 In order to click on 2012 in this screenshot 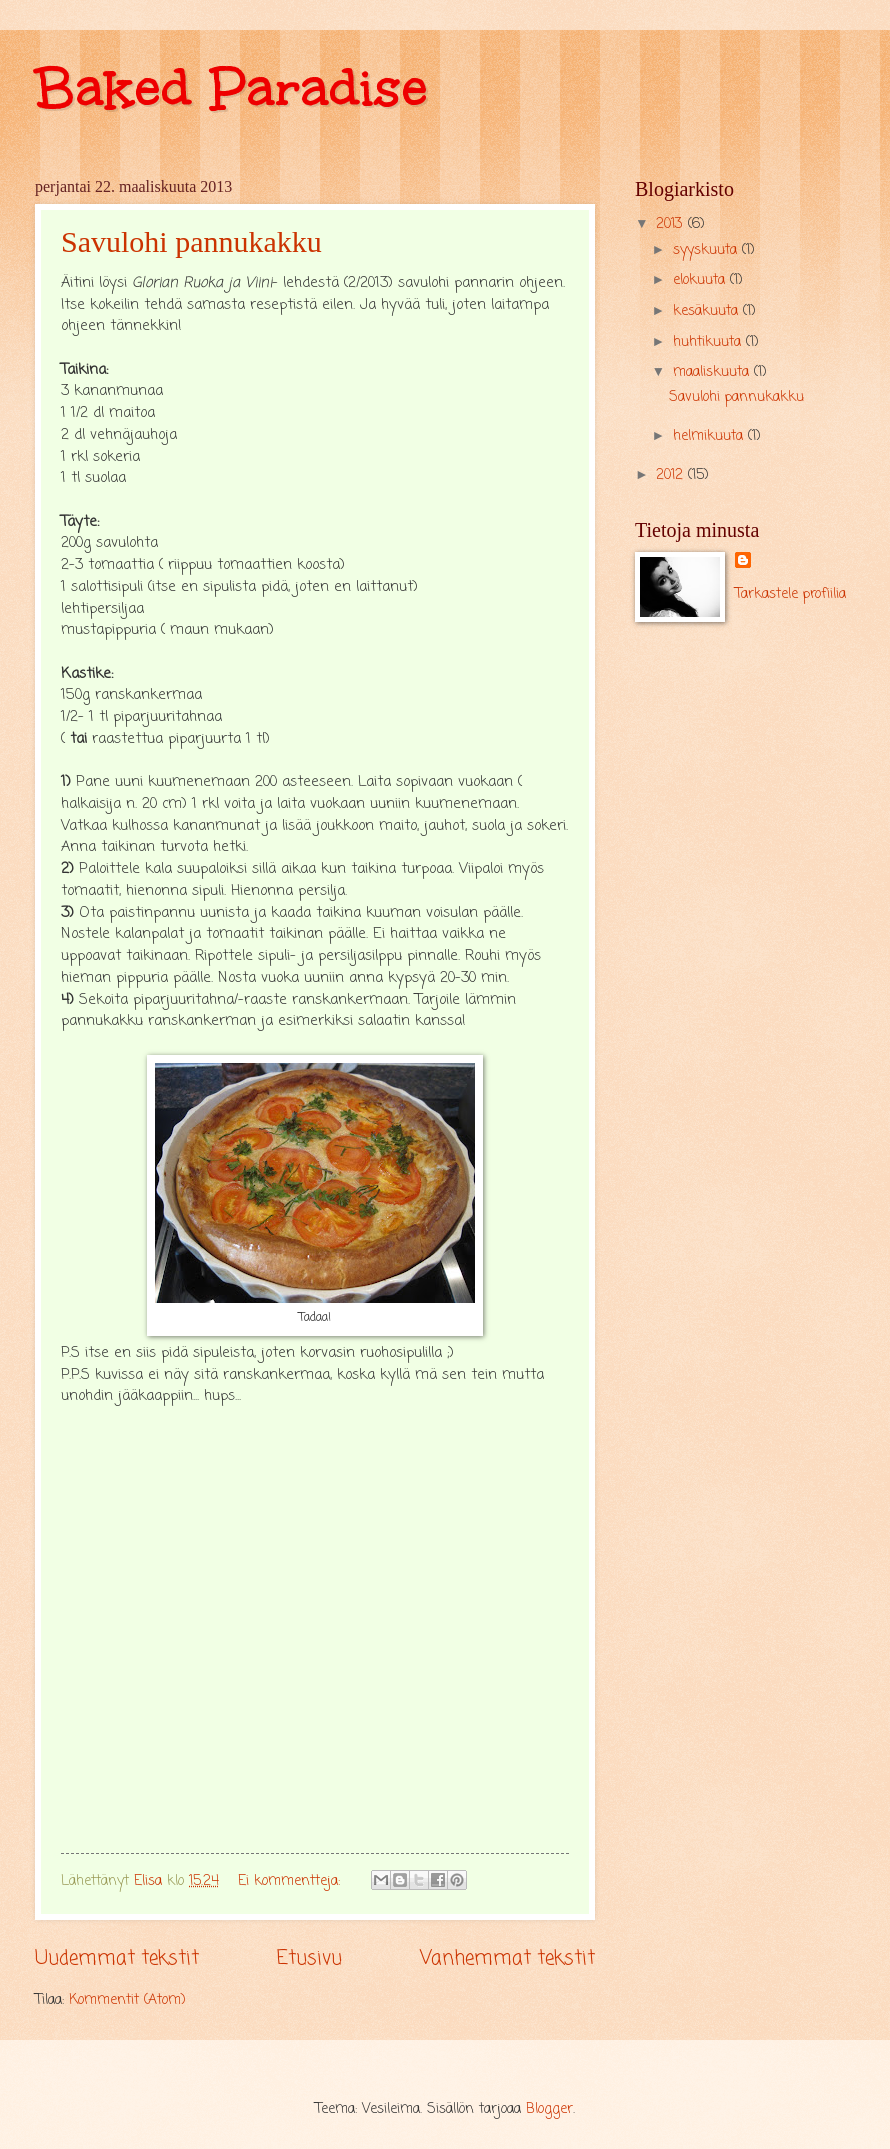, I will do `click(672, 475)`.